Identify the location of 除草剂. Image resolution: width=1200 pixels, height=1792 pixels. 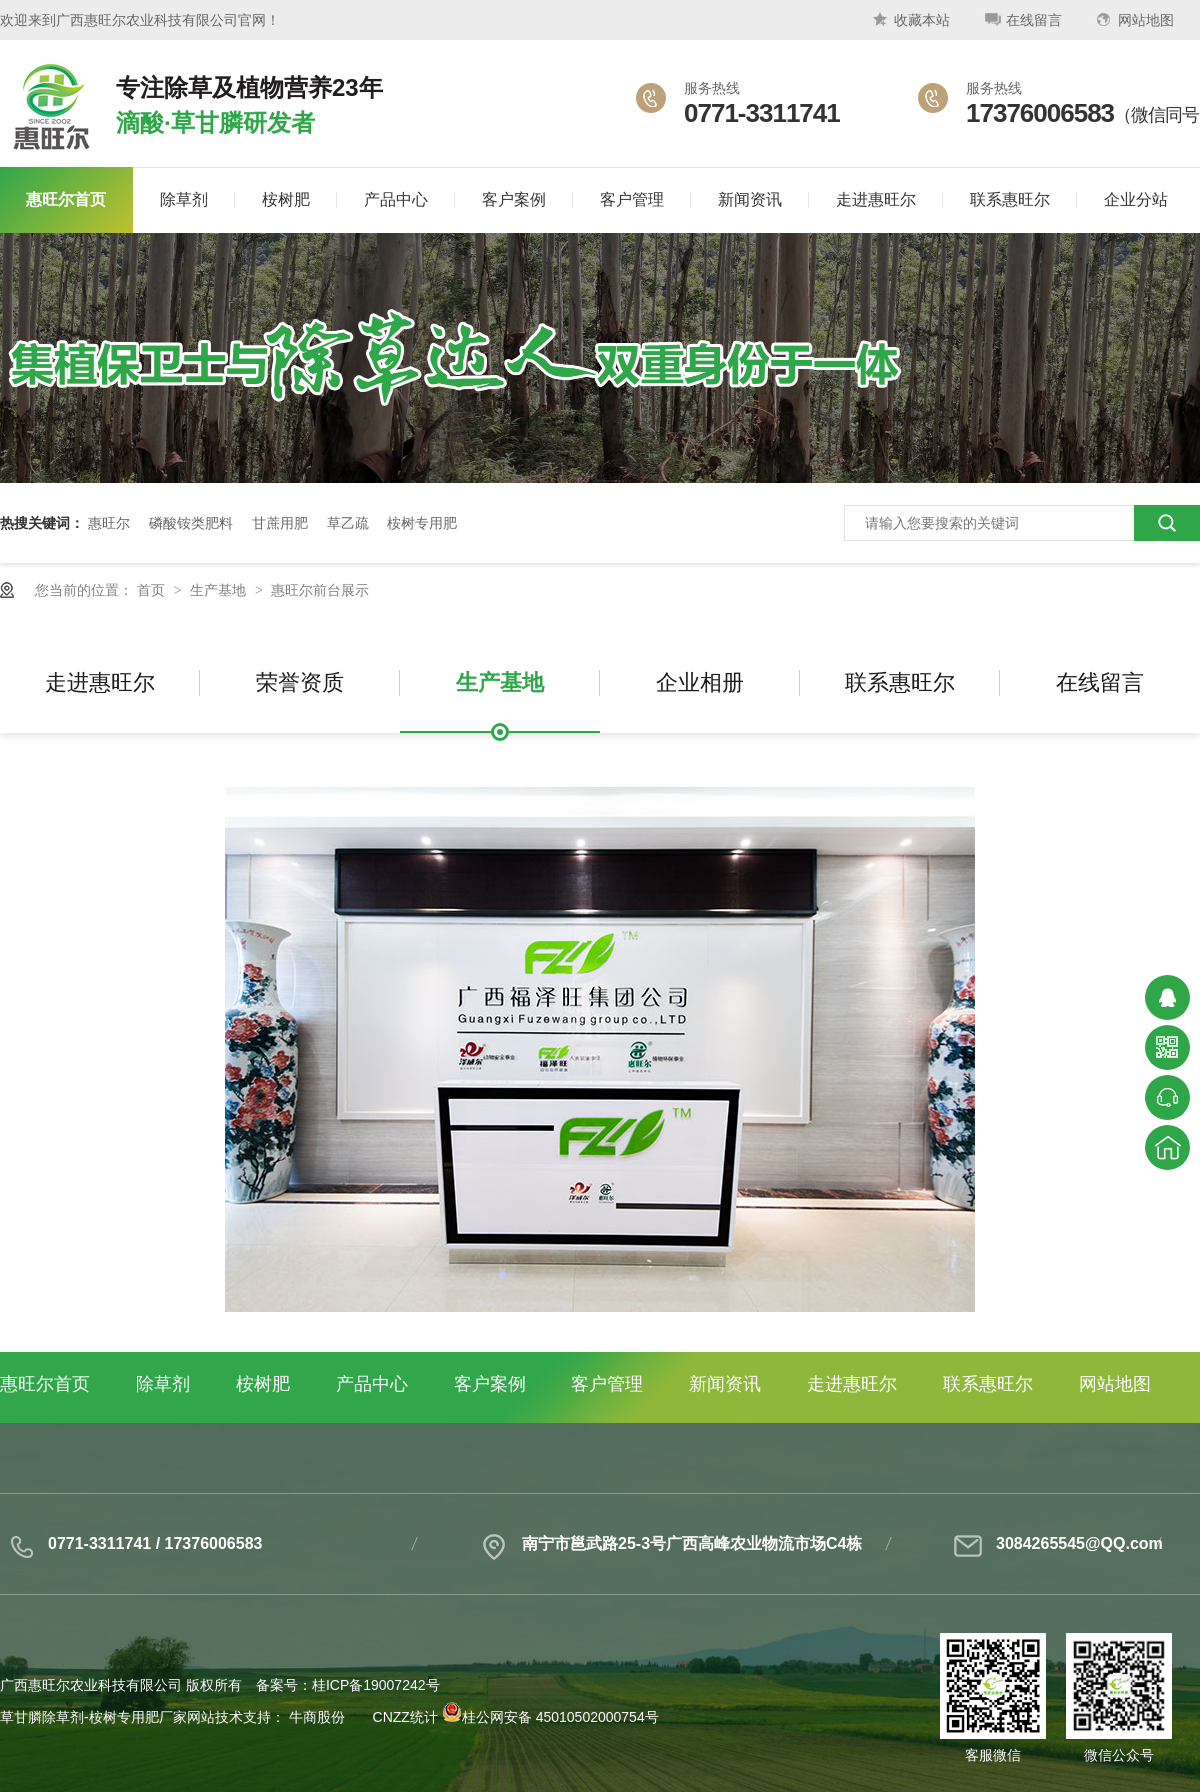
(163, 1384).